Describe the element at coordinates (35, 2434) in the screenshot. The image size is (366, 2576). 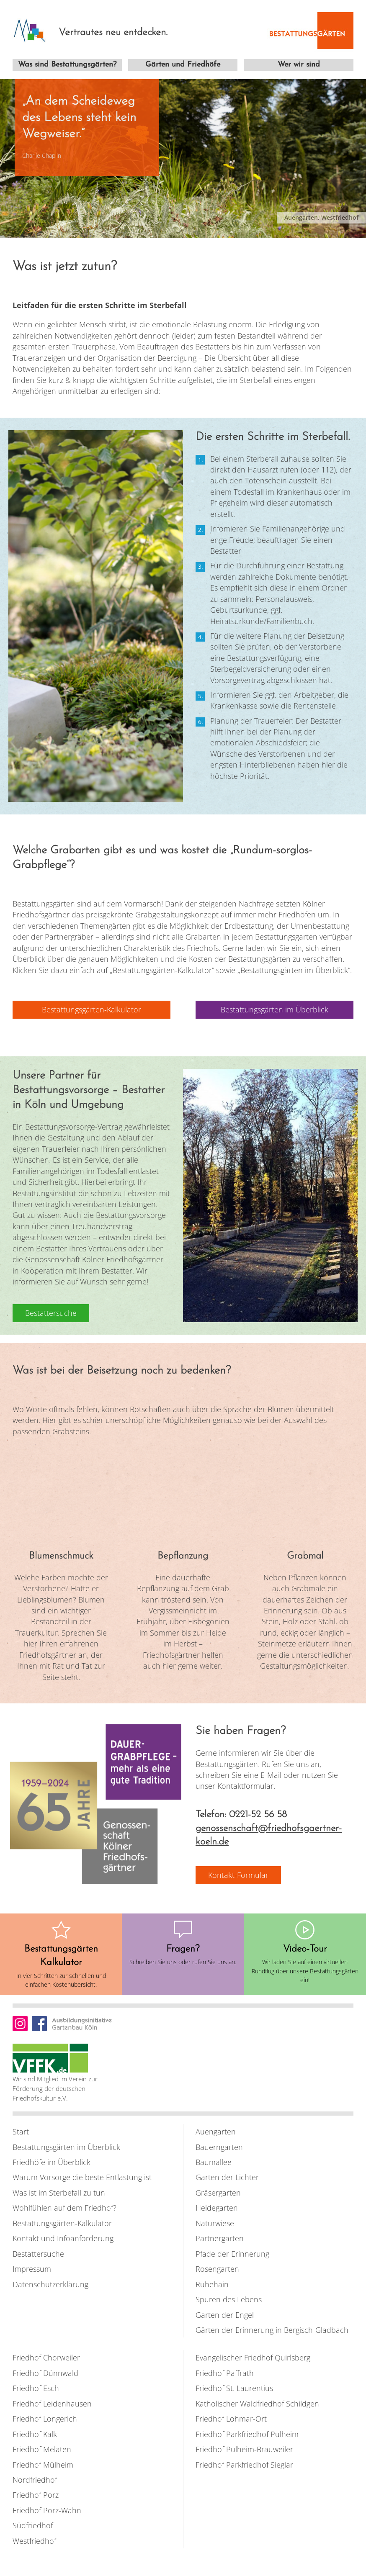
I see `Friedhof Kalk` at that location.